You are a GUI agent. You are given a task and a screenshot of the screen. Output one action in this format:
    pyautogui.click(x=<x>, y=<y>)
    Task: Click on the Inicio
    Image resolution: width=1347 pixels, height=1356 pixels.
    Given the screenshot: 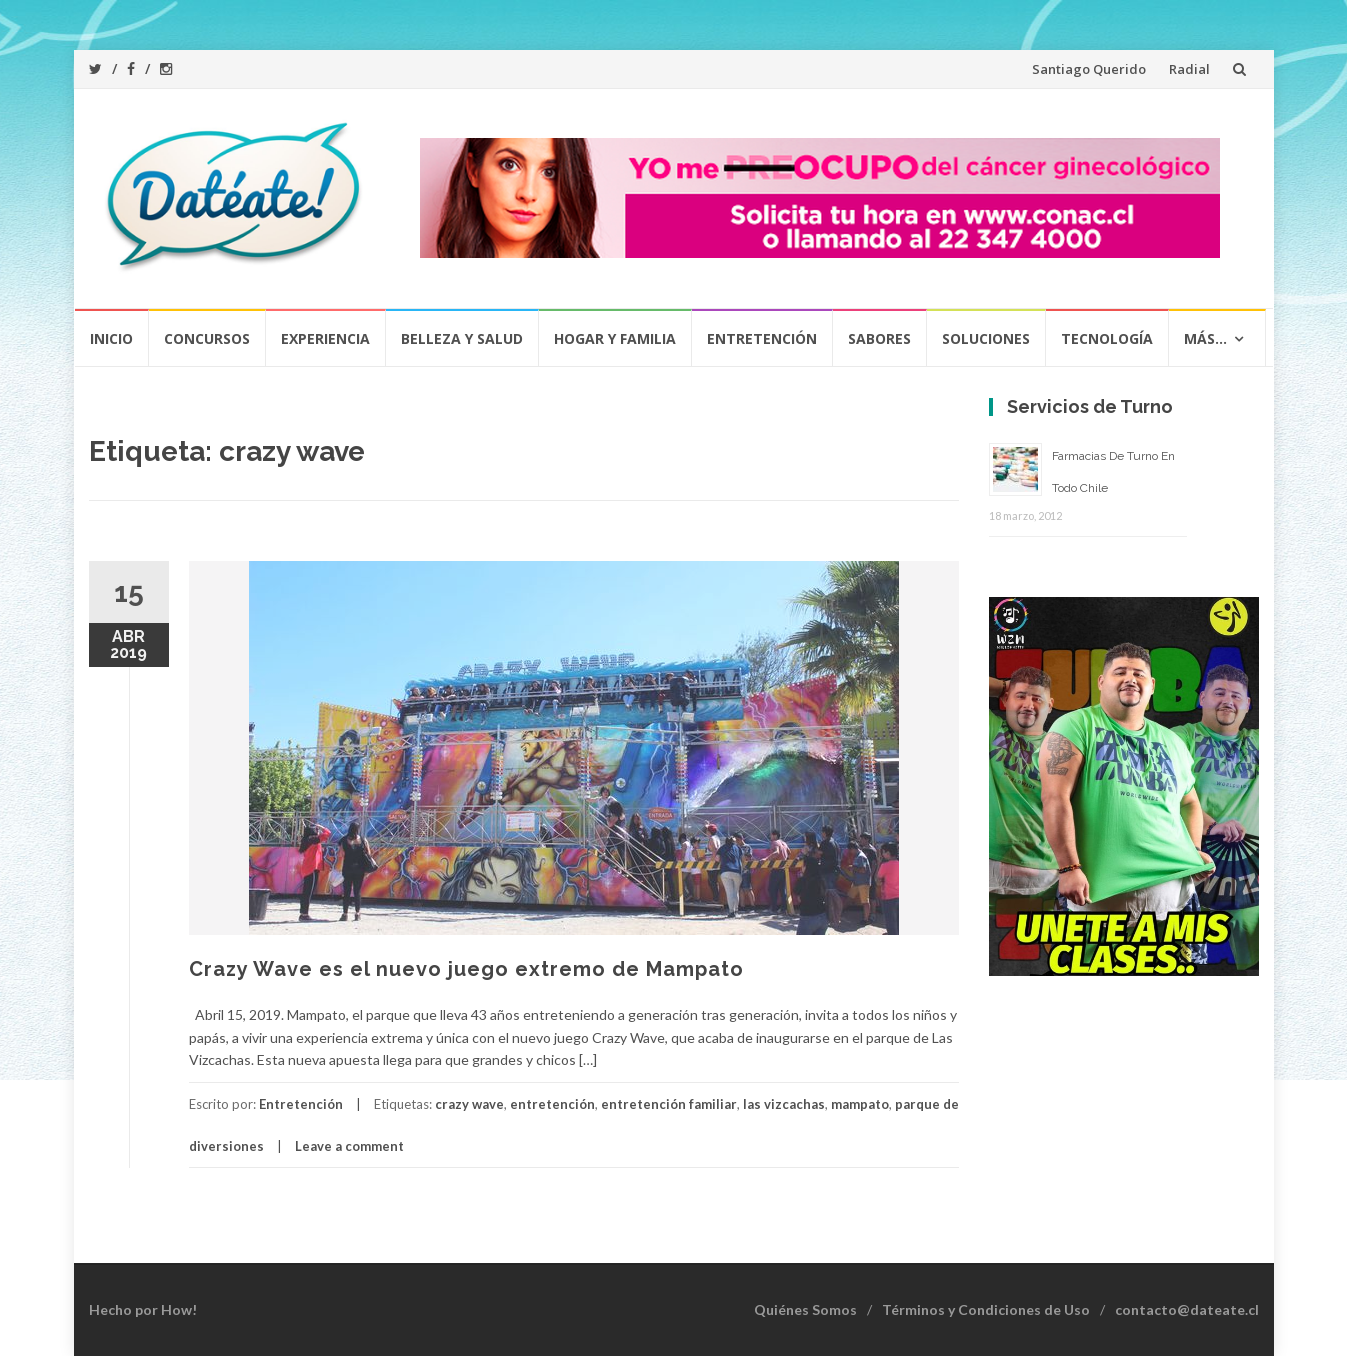 What is the action you would take?
    pyautogui.click(x=111, y=338)
    